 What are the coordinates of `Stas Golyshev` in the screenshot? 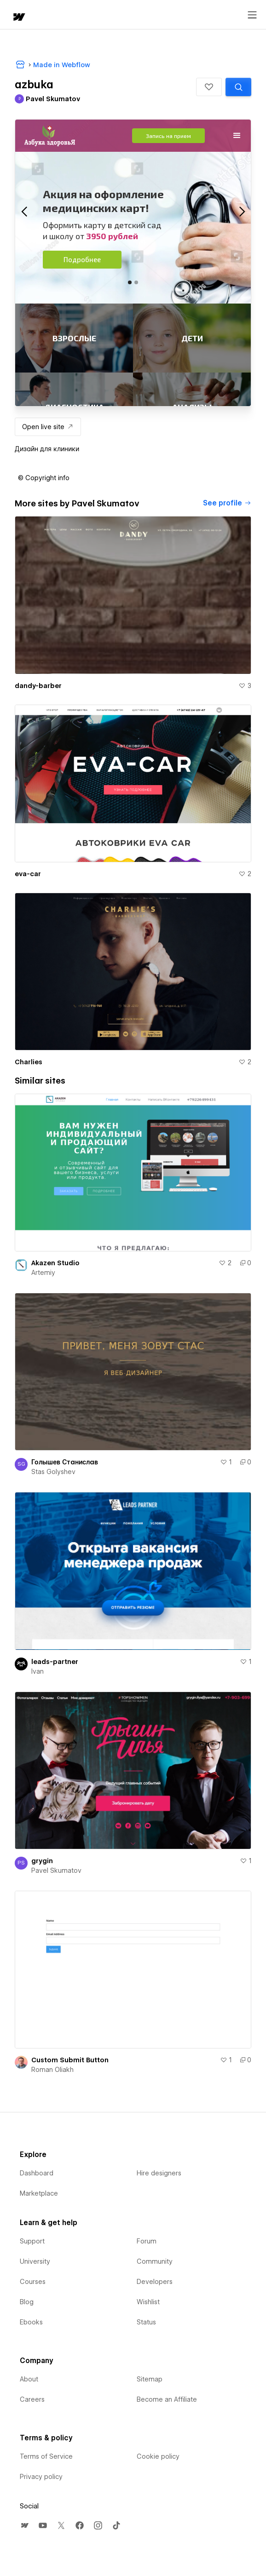 It's located at (53, 1471).